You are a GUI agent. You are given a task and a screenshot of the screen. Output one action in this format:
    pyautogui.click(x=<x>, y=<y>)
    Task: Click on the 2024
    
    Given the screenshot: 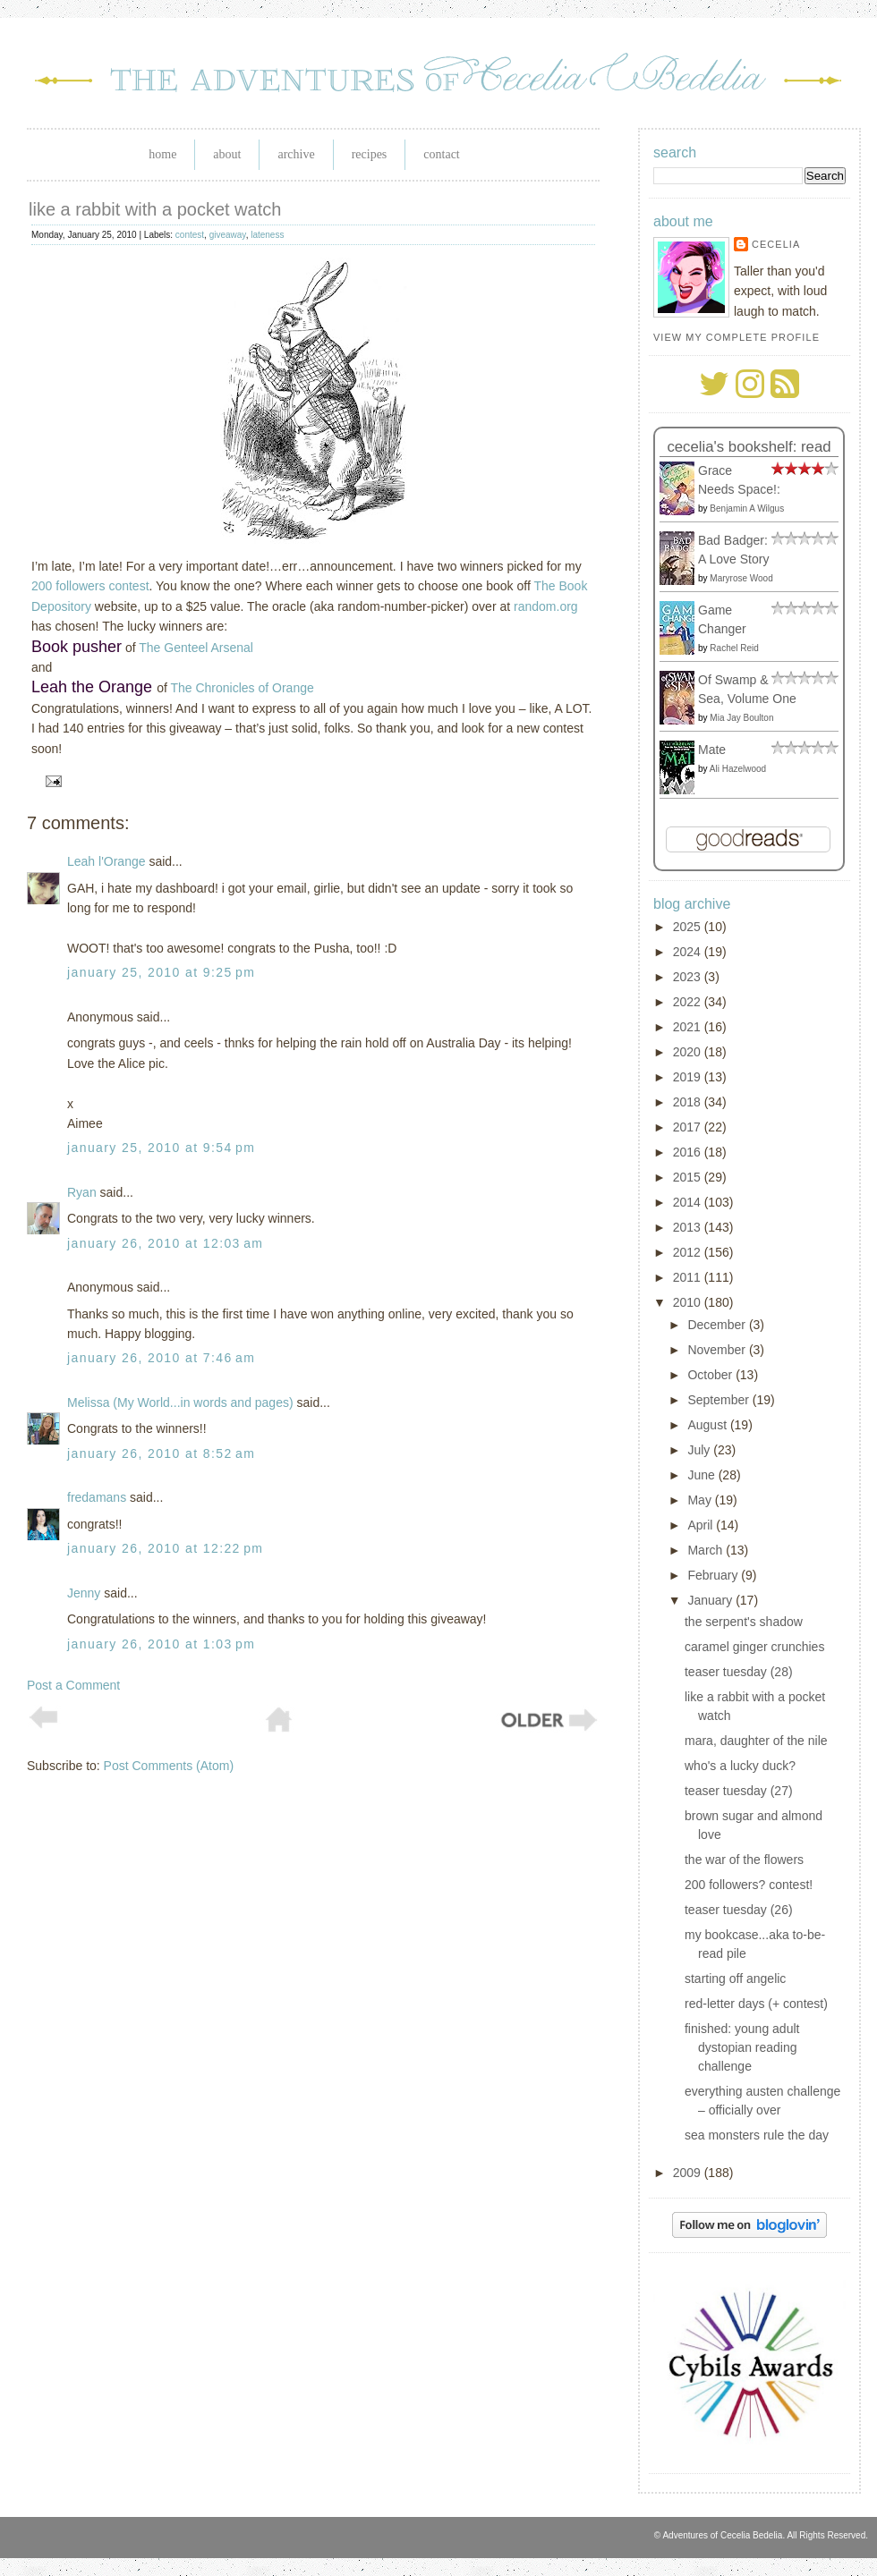 What is the action you would take?
    pyautogui.click(x=688, y=952)
    